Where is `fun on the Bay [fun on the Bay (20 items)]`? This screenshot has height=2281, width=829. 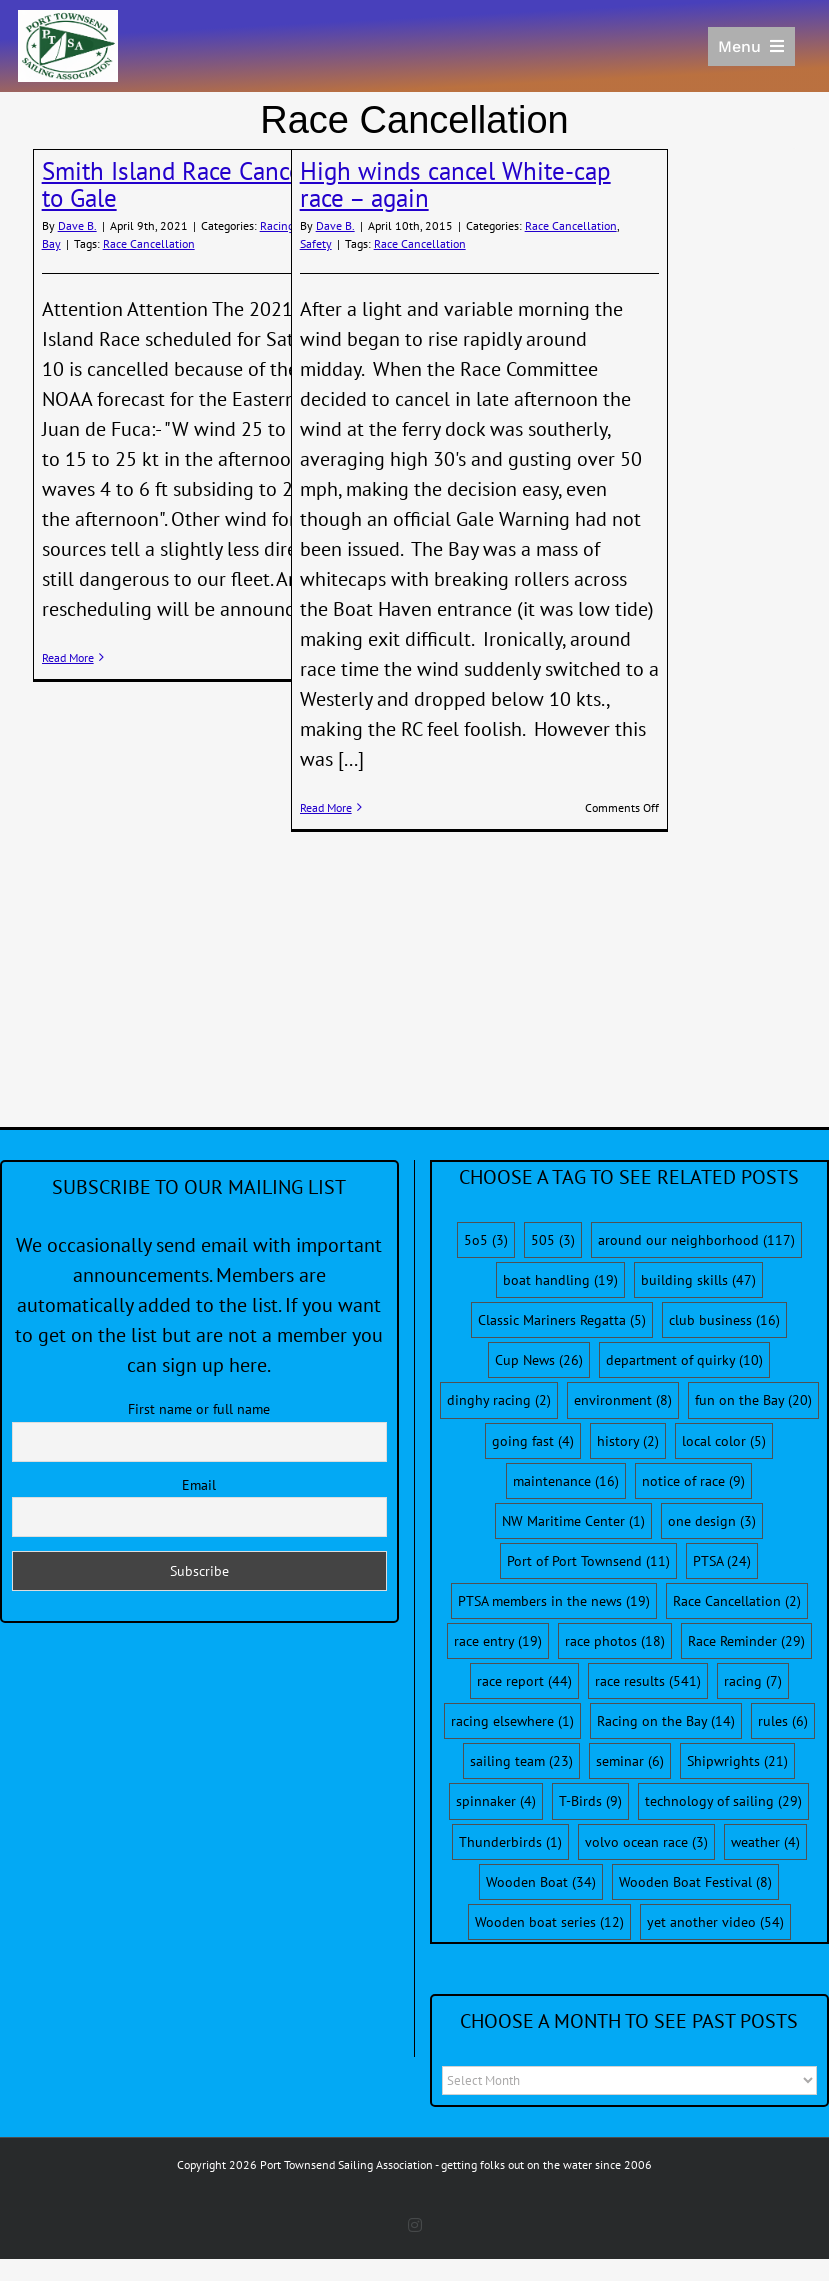
fun on the Bay [fun on the Bay (20 items)] is located at coordinates (753, 1400).